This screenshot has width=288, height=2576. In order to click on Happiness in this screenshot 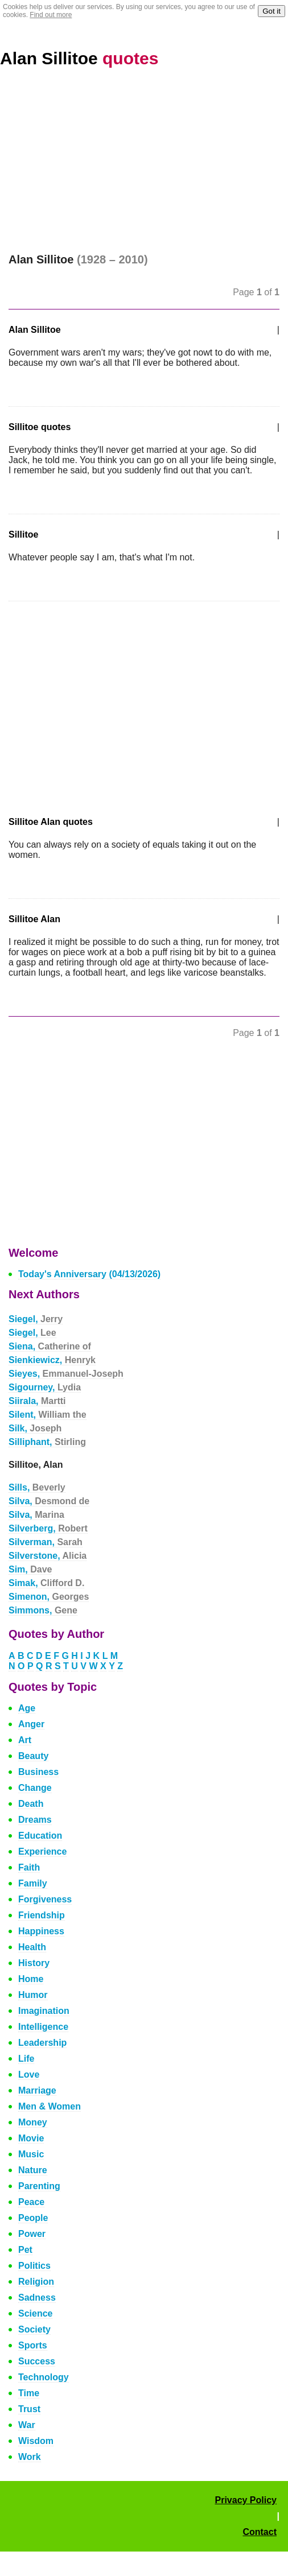, I will do `click(41, 1931)`.